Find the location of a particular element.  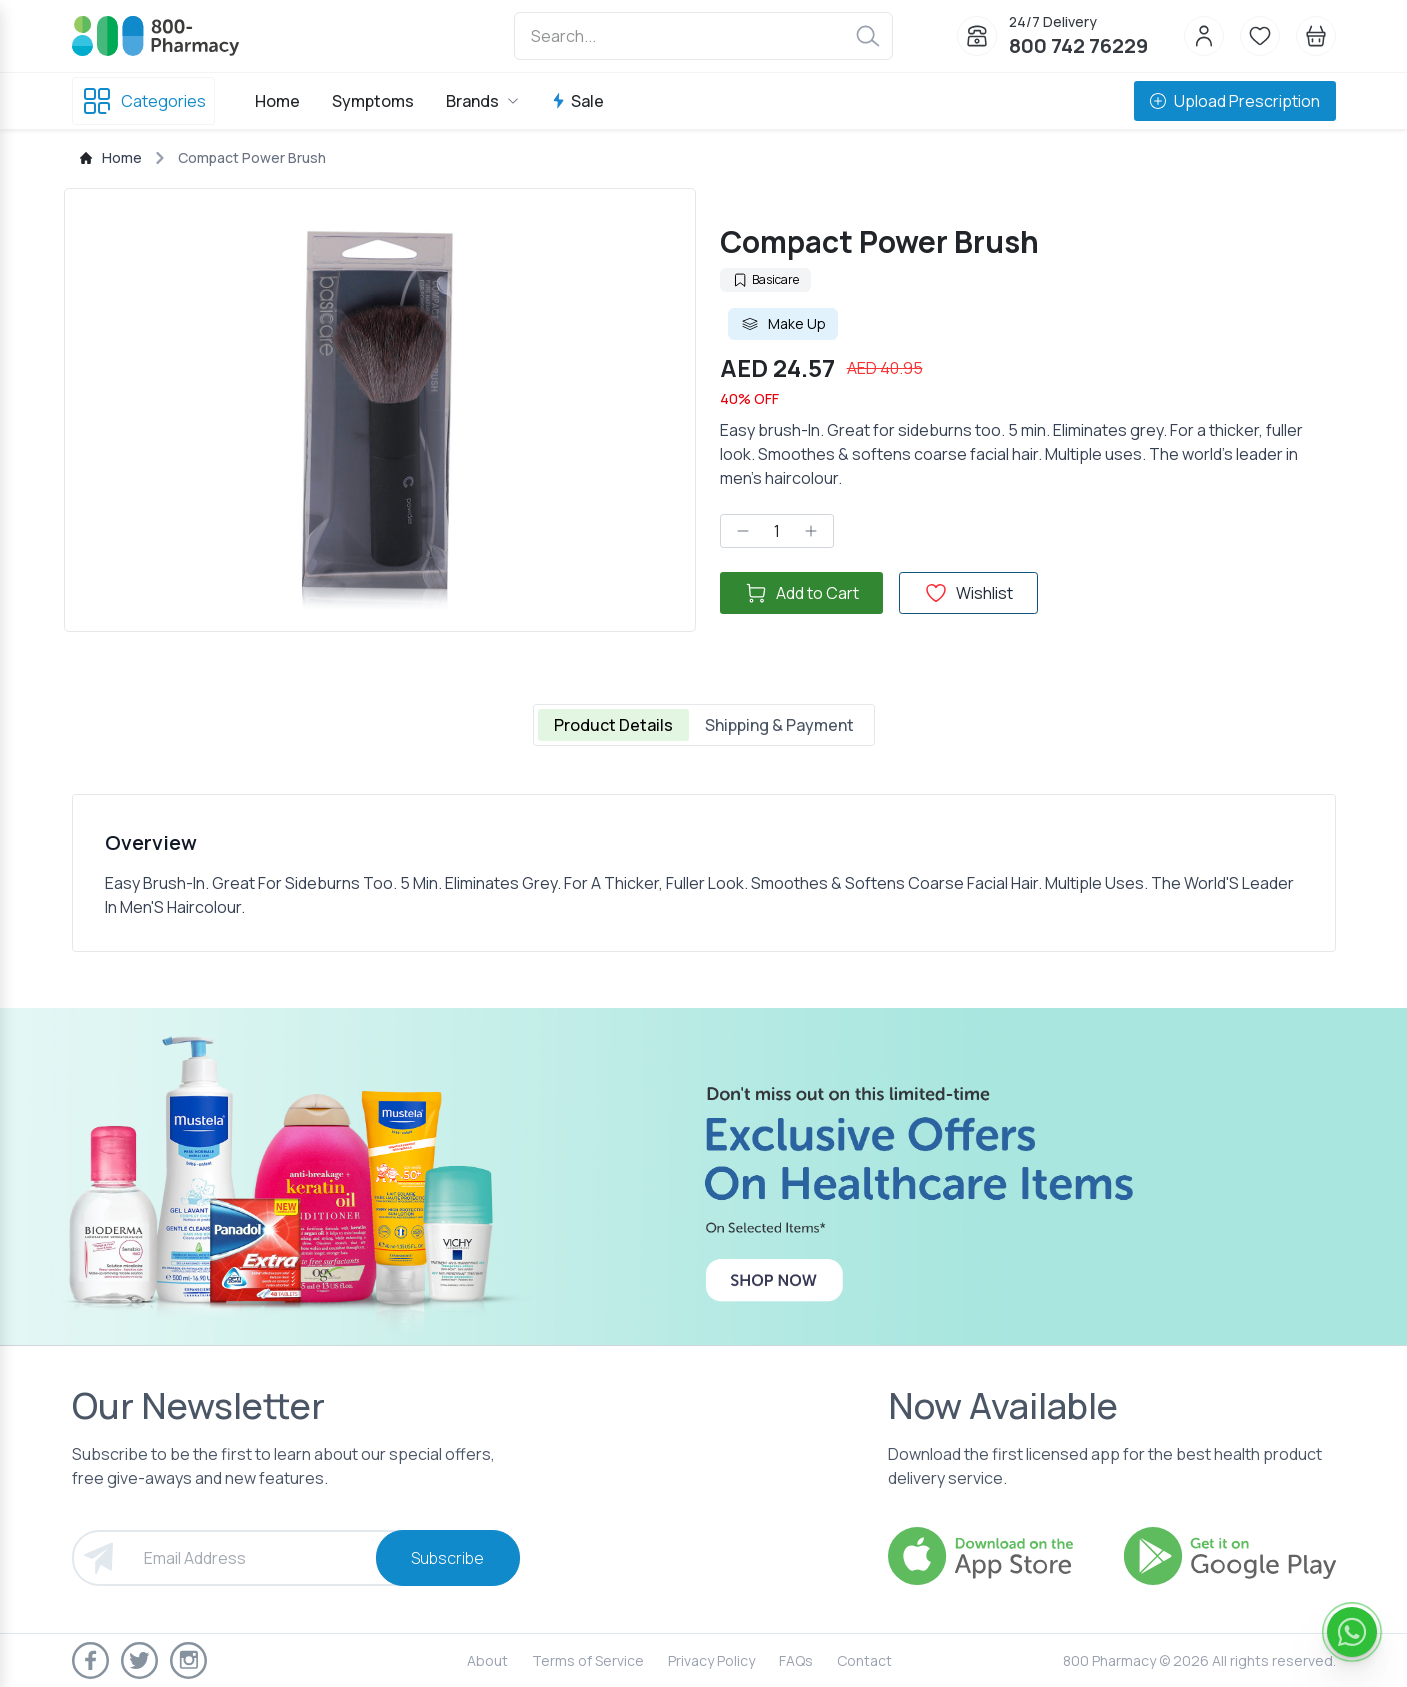

Product Details is located at coordinates (613, 725).